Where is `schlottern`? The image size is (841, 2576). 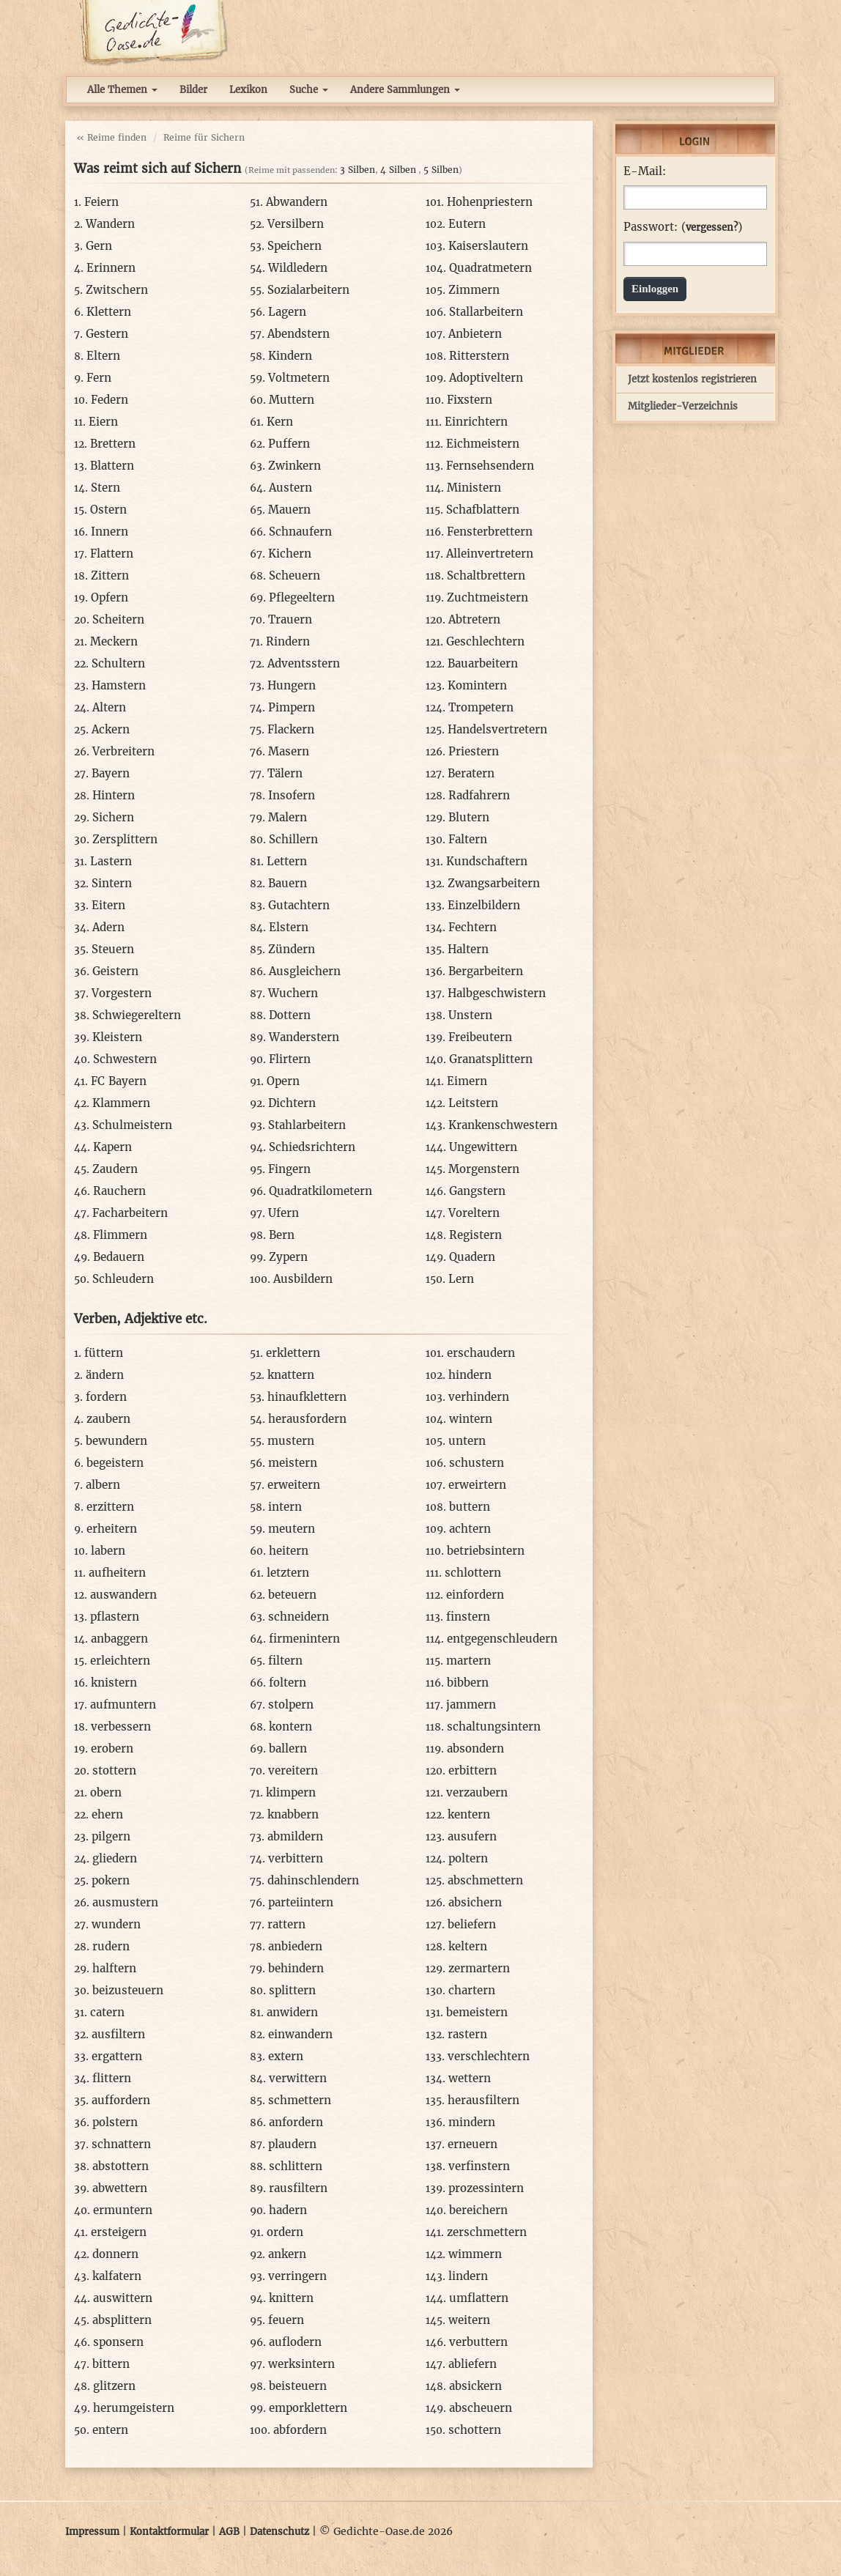
schlottern is located at coordinates (473, 1573).